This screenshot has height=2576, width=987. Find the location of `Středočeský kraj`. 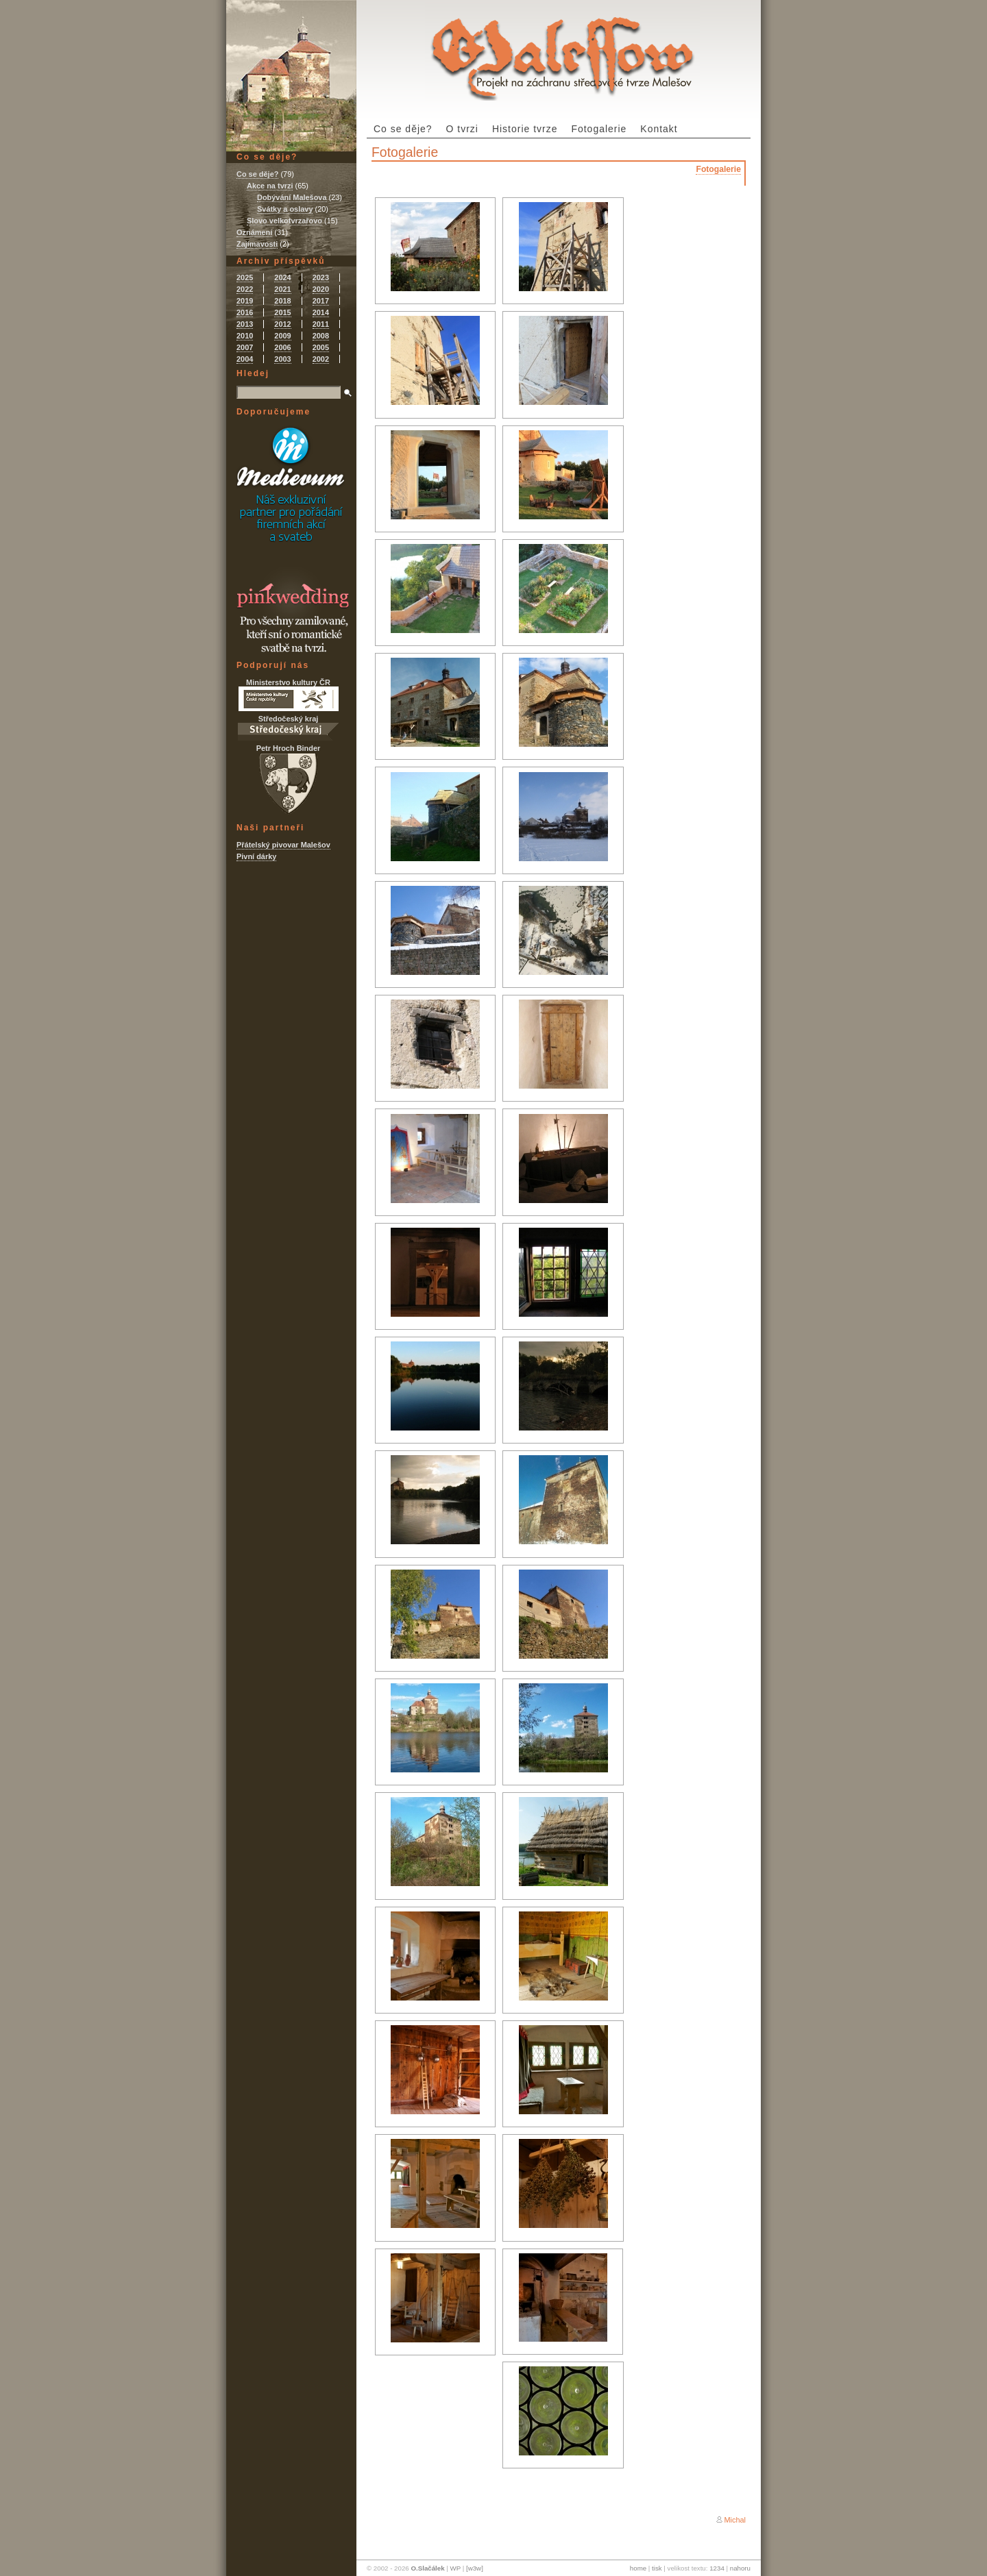

Středočeský kraj is located at coordinates (288, 728).